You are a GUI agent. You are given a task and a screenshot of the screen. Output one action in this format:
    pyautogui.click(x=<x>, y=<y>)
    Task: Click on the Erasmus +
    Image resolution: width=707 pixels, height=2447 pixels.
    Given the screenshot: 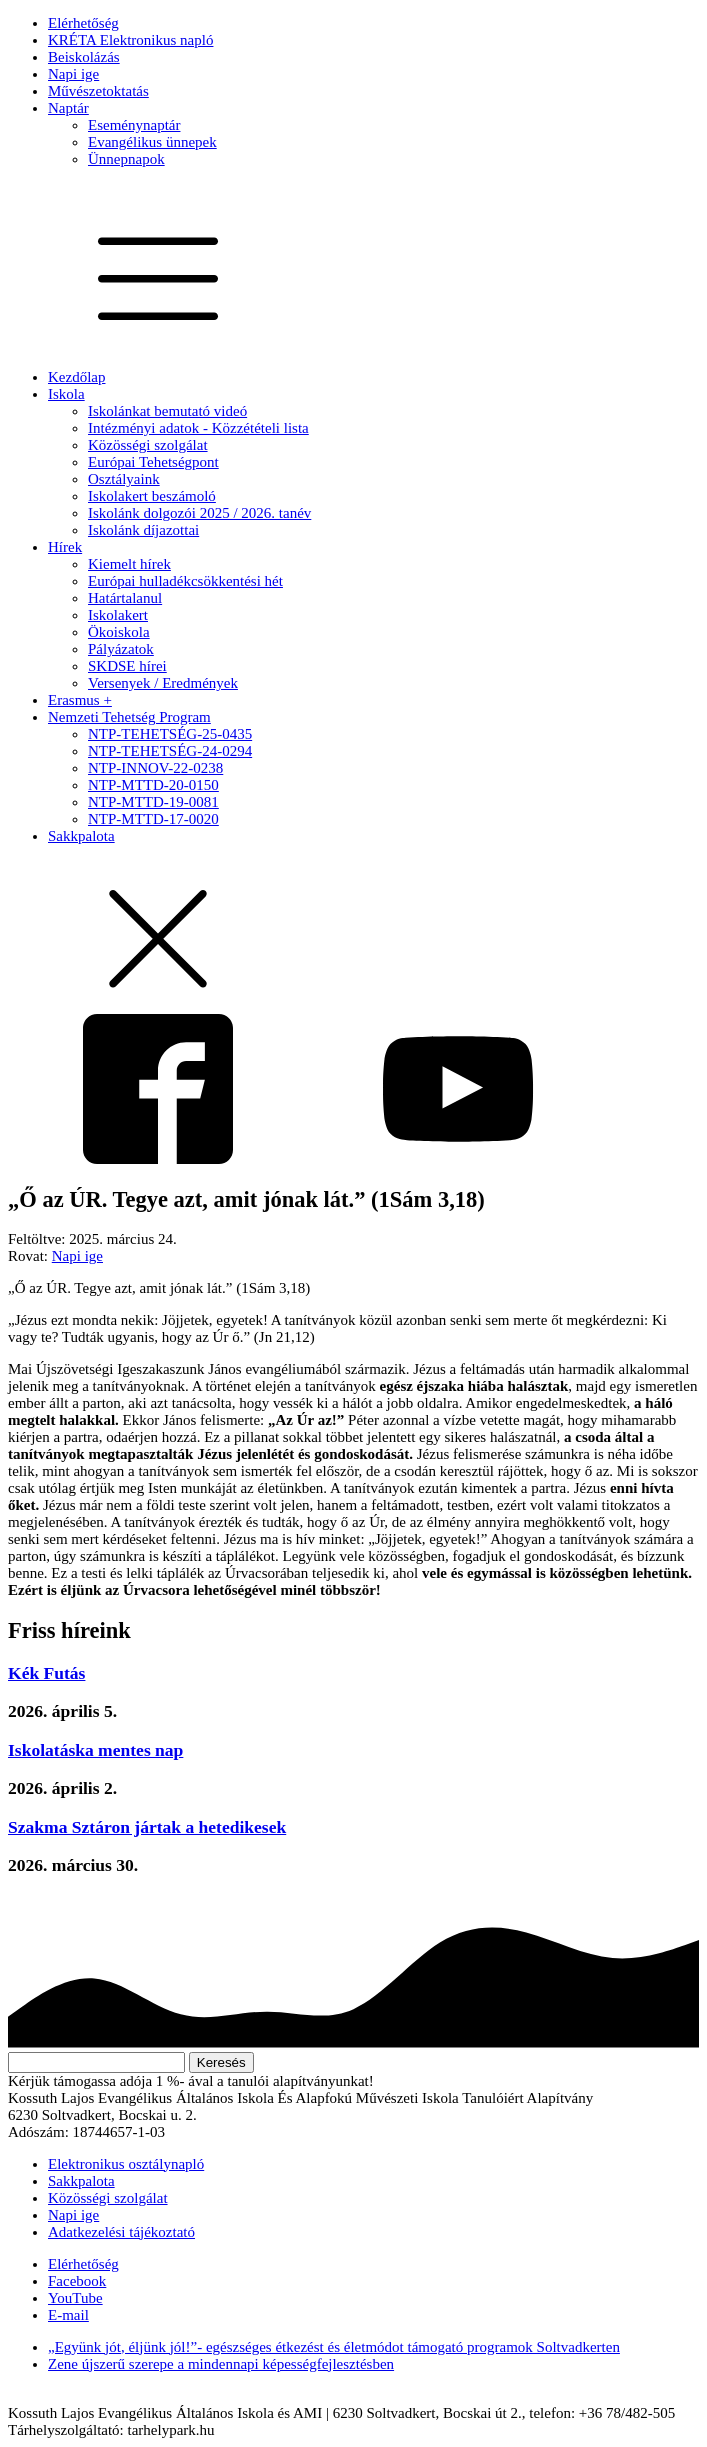 What is the action you would take?
    pyautogui.click(x=80, y=700)
    